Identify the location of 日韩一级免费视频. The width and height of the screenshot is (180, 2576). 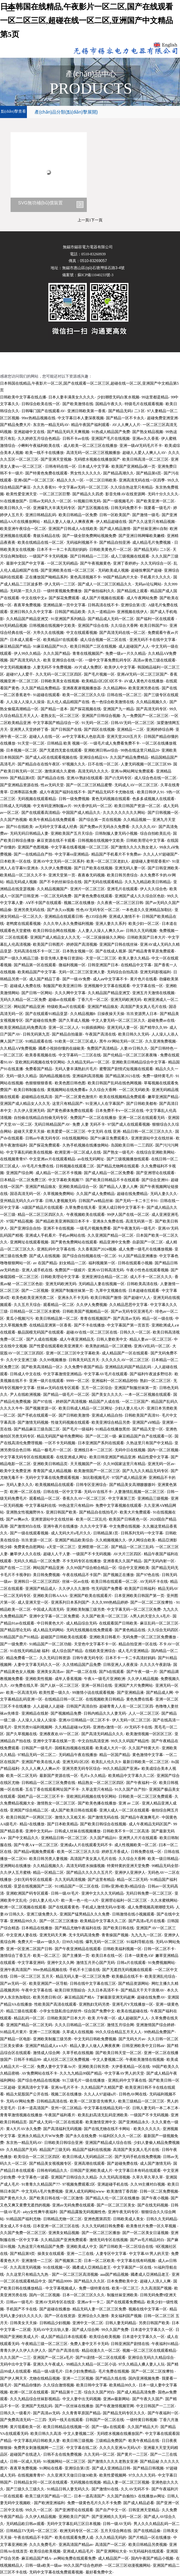
(74, 799).